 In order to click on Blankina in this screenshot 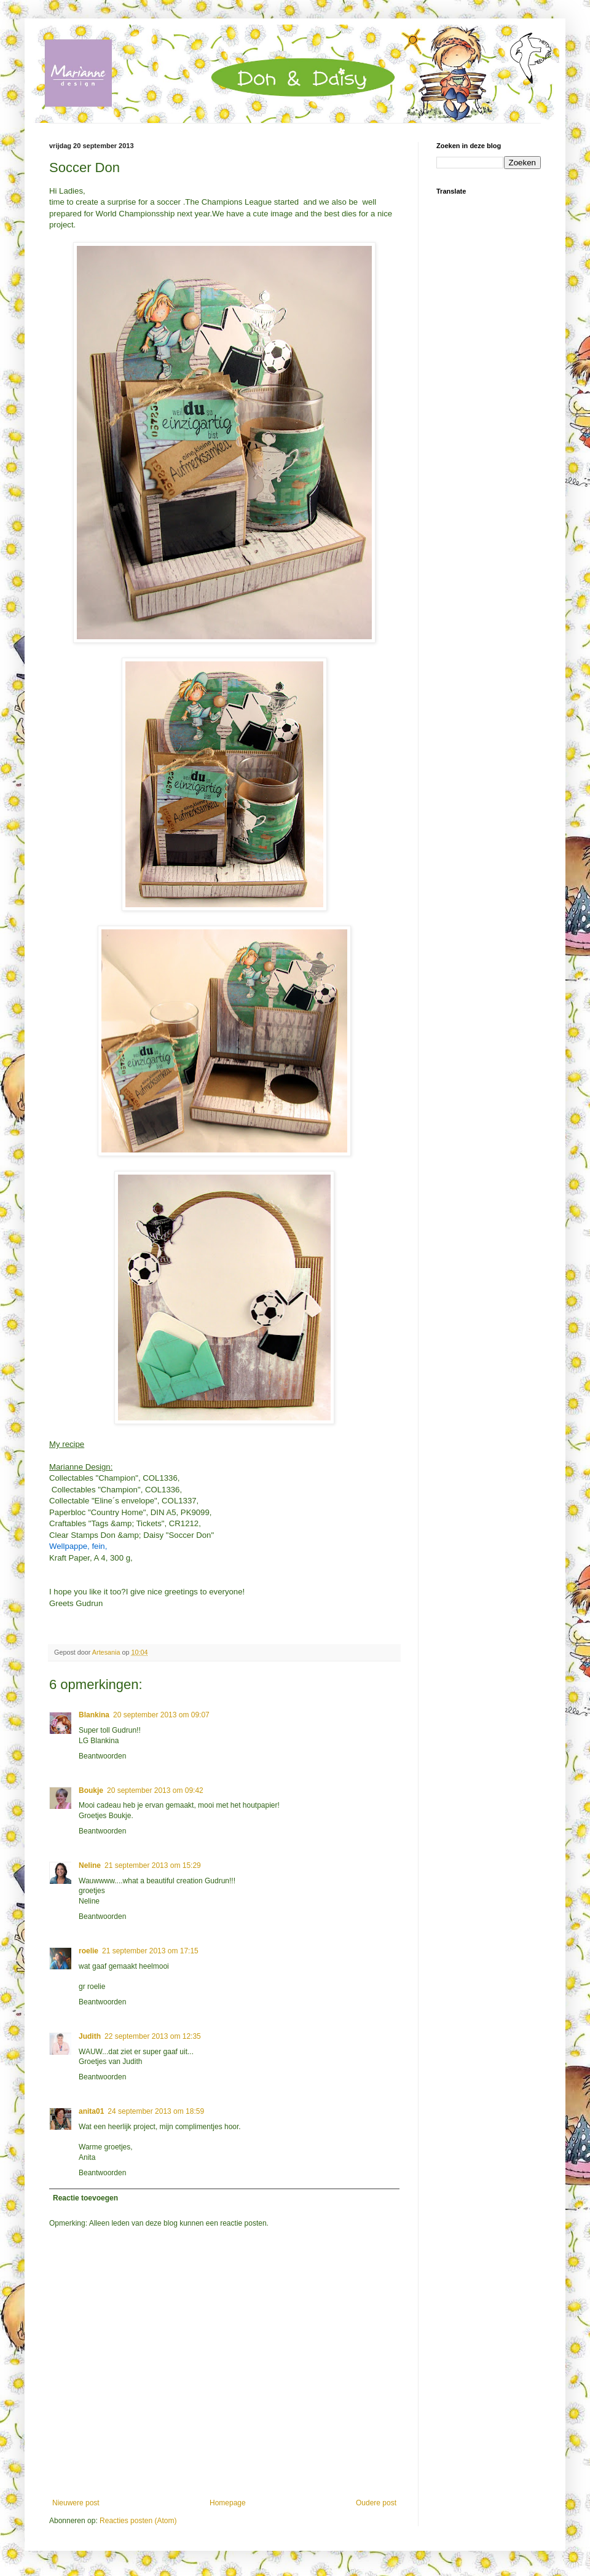, I will do `click(94, 1715)`.